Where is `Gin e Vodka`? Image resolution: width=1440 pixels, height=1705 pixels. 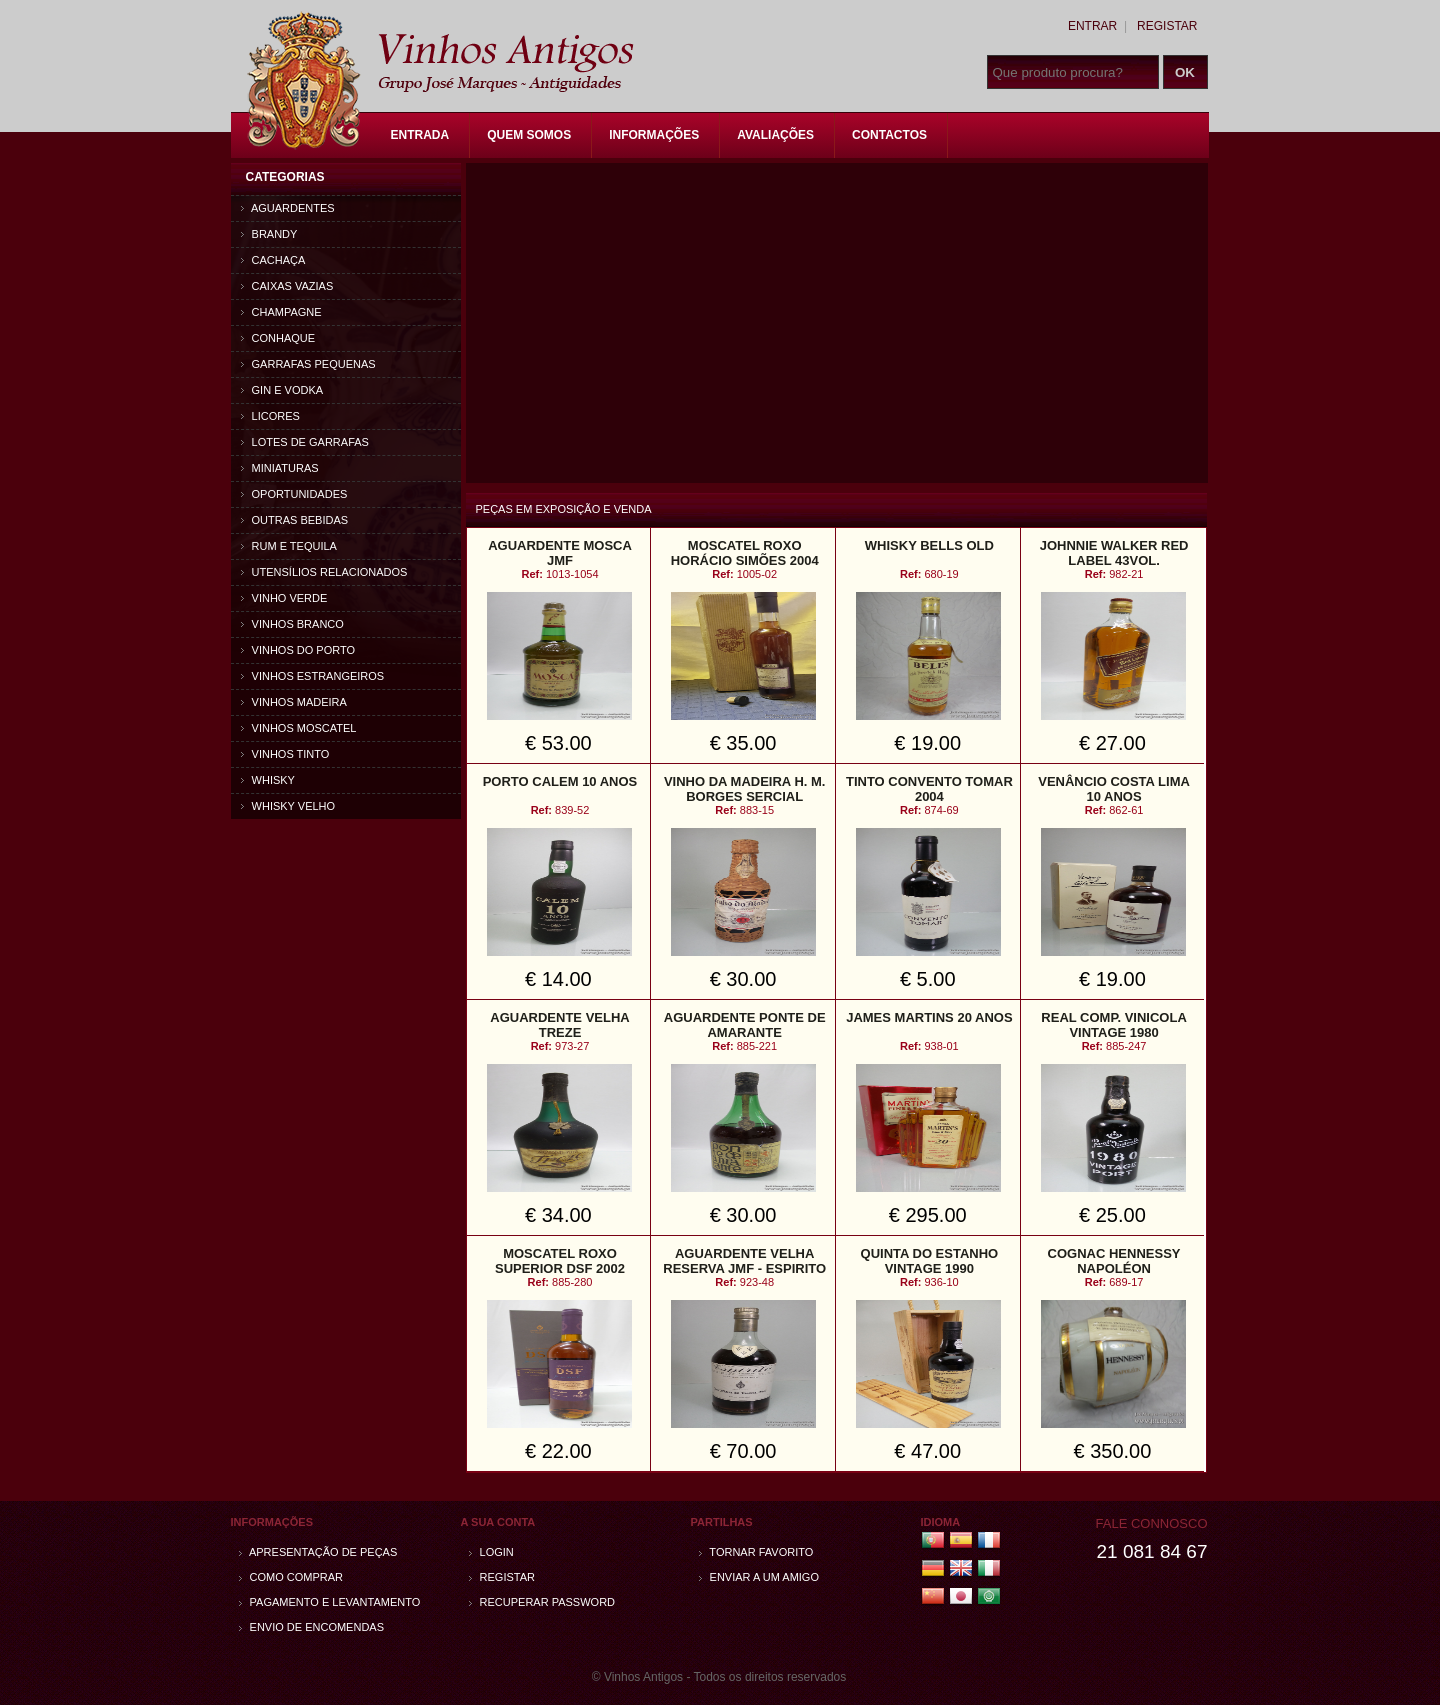 Gin e Vodka is located at coordinates (282, 390).